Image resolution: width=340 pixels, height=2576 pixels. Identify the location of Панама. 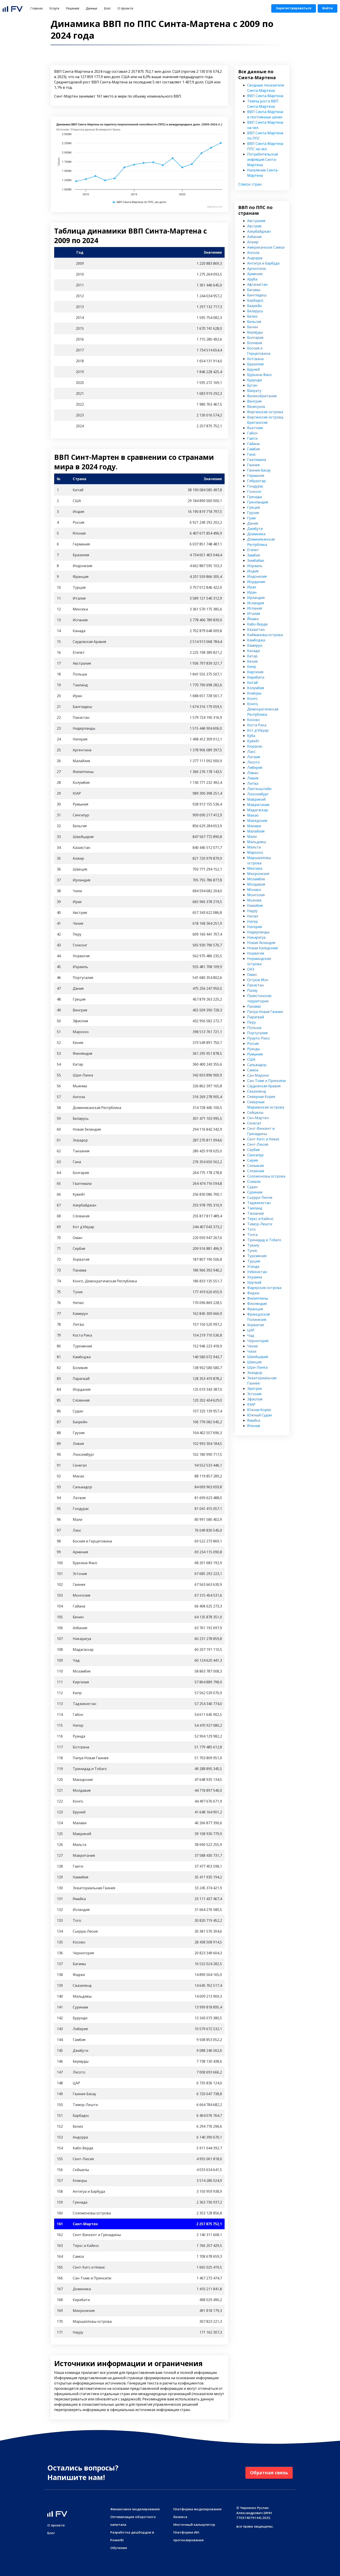
(254, 1006).